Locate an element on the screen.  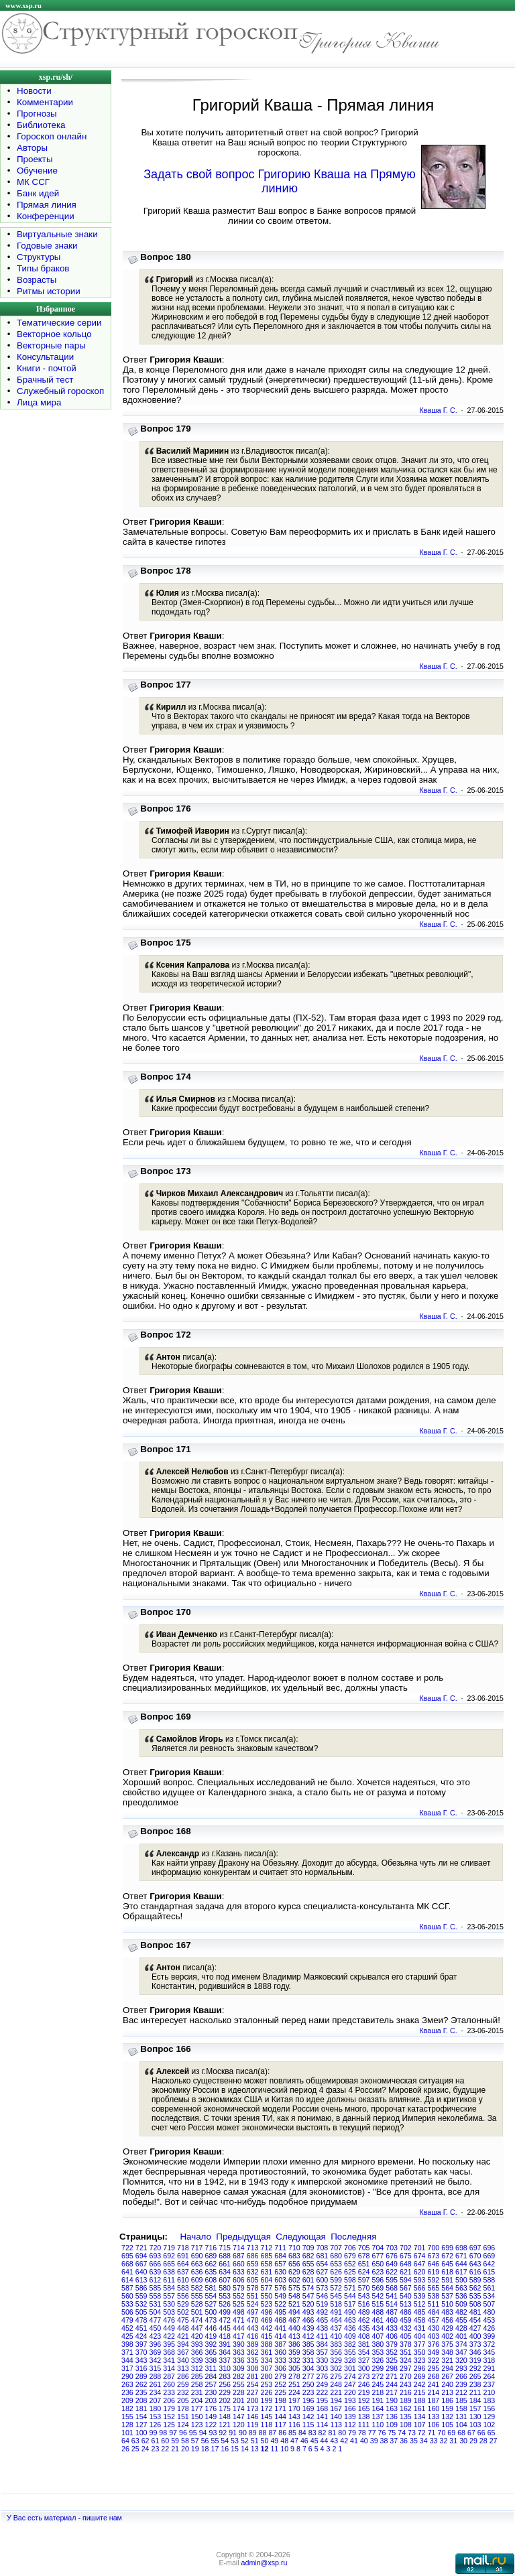
584 is located at coordinates (169, 2288).